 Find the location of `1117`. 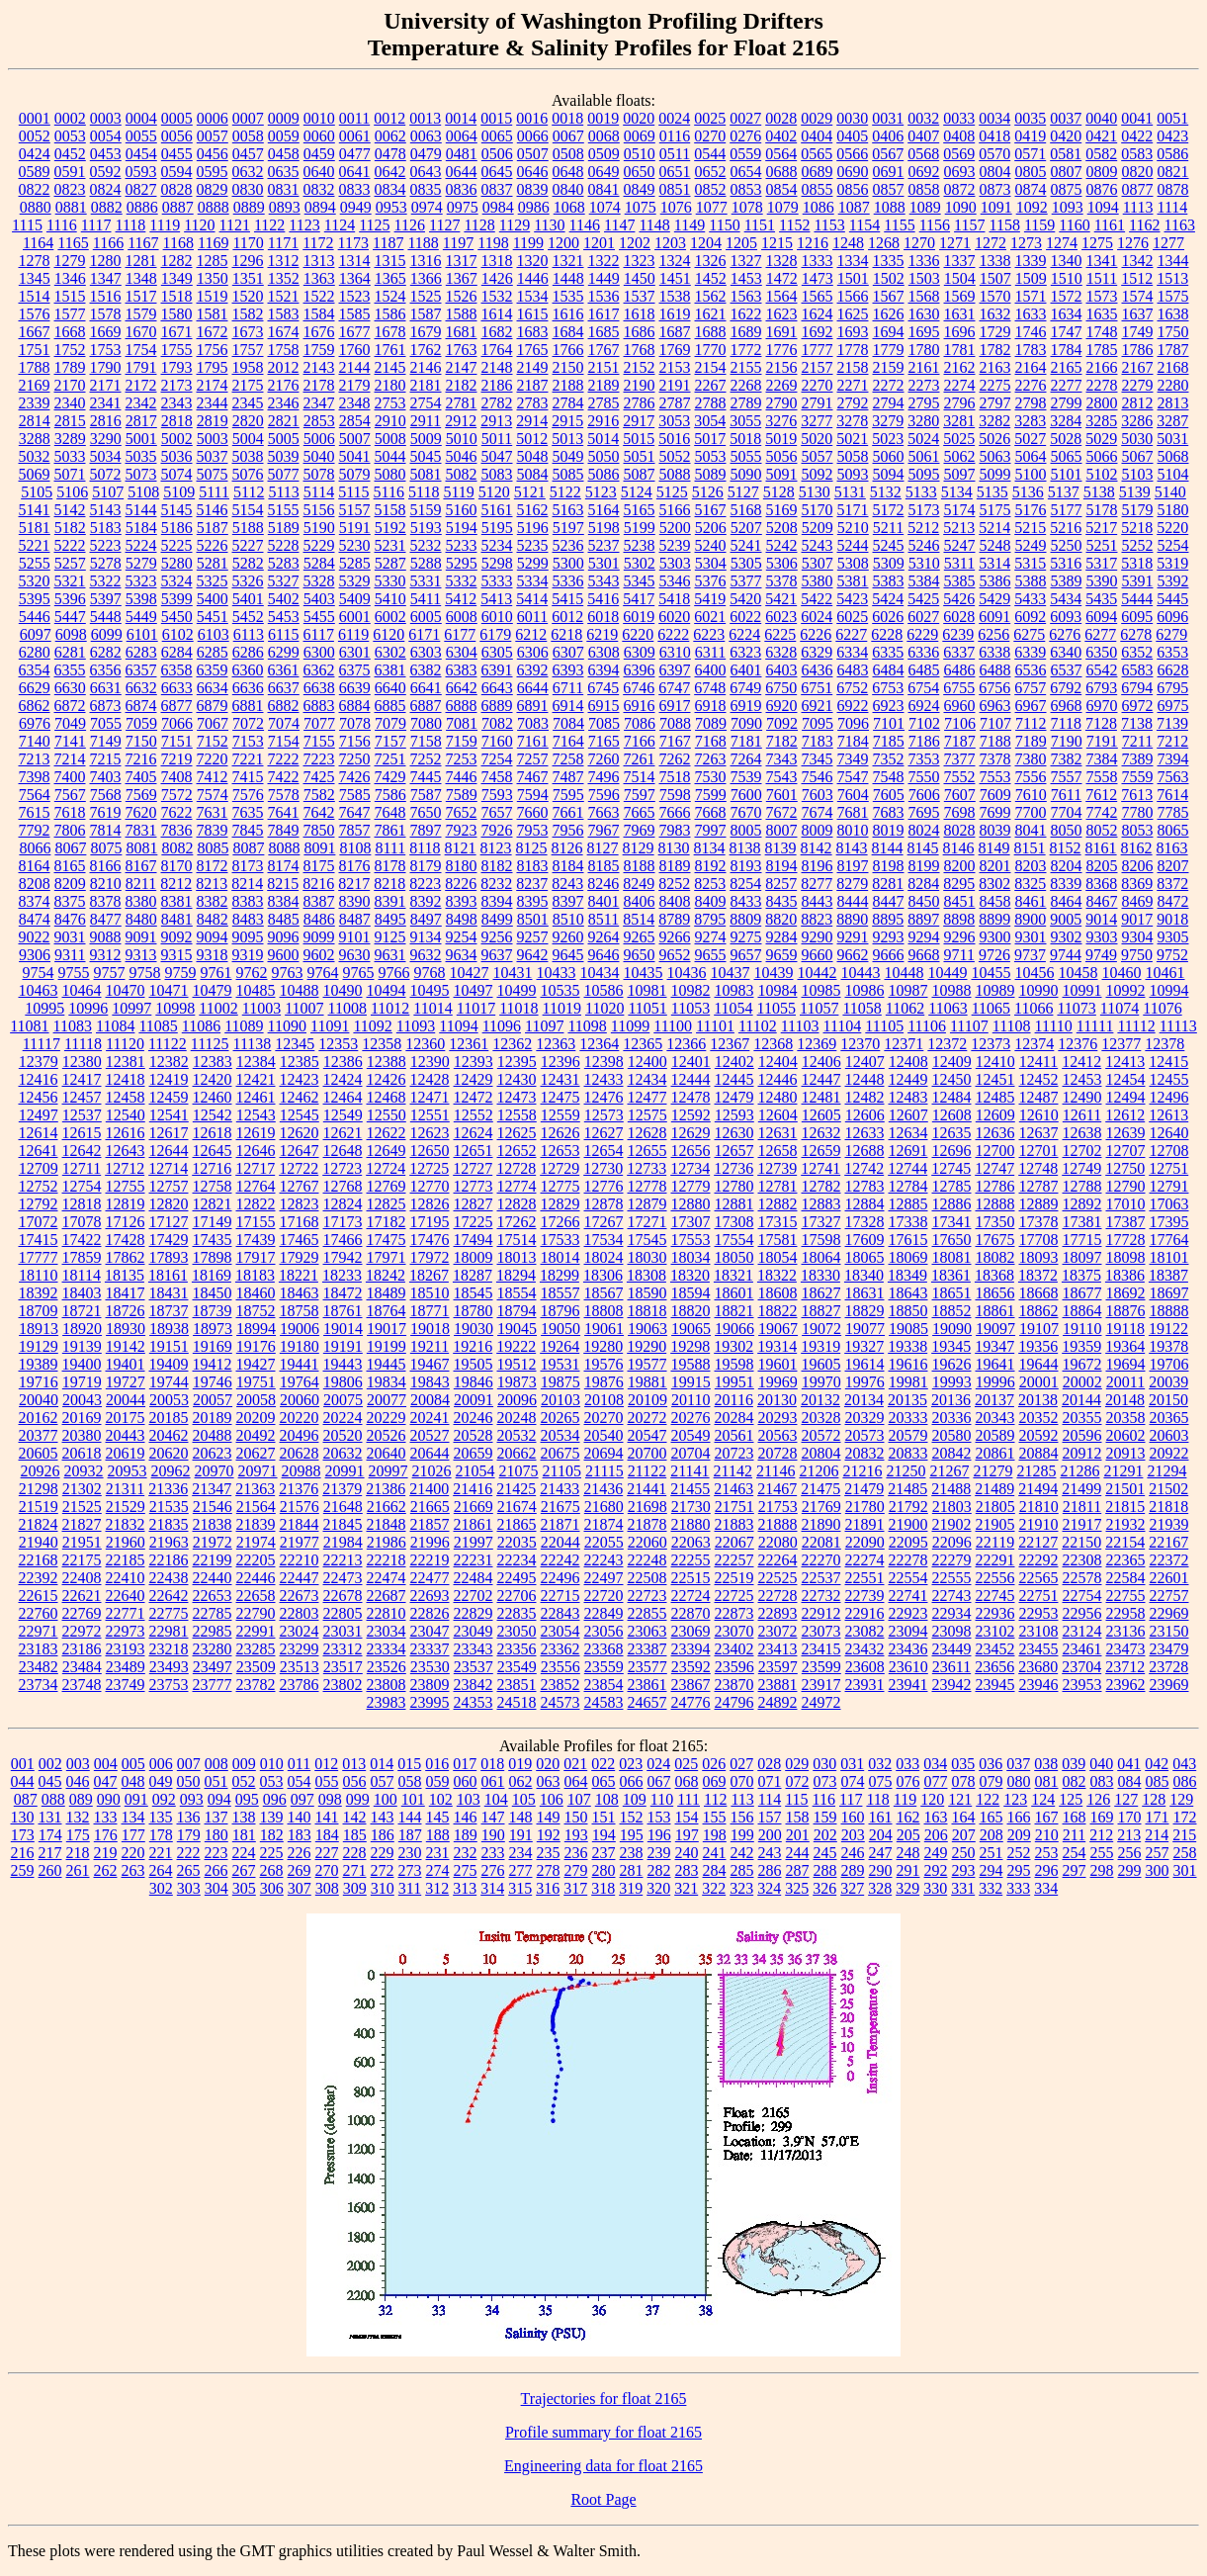

1117 is located at coordinates (96, 225).